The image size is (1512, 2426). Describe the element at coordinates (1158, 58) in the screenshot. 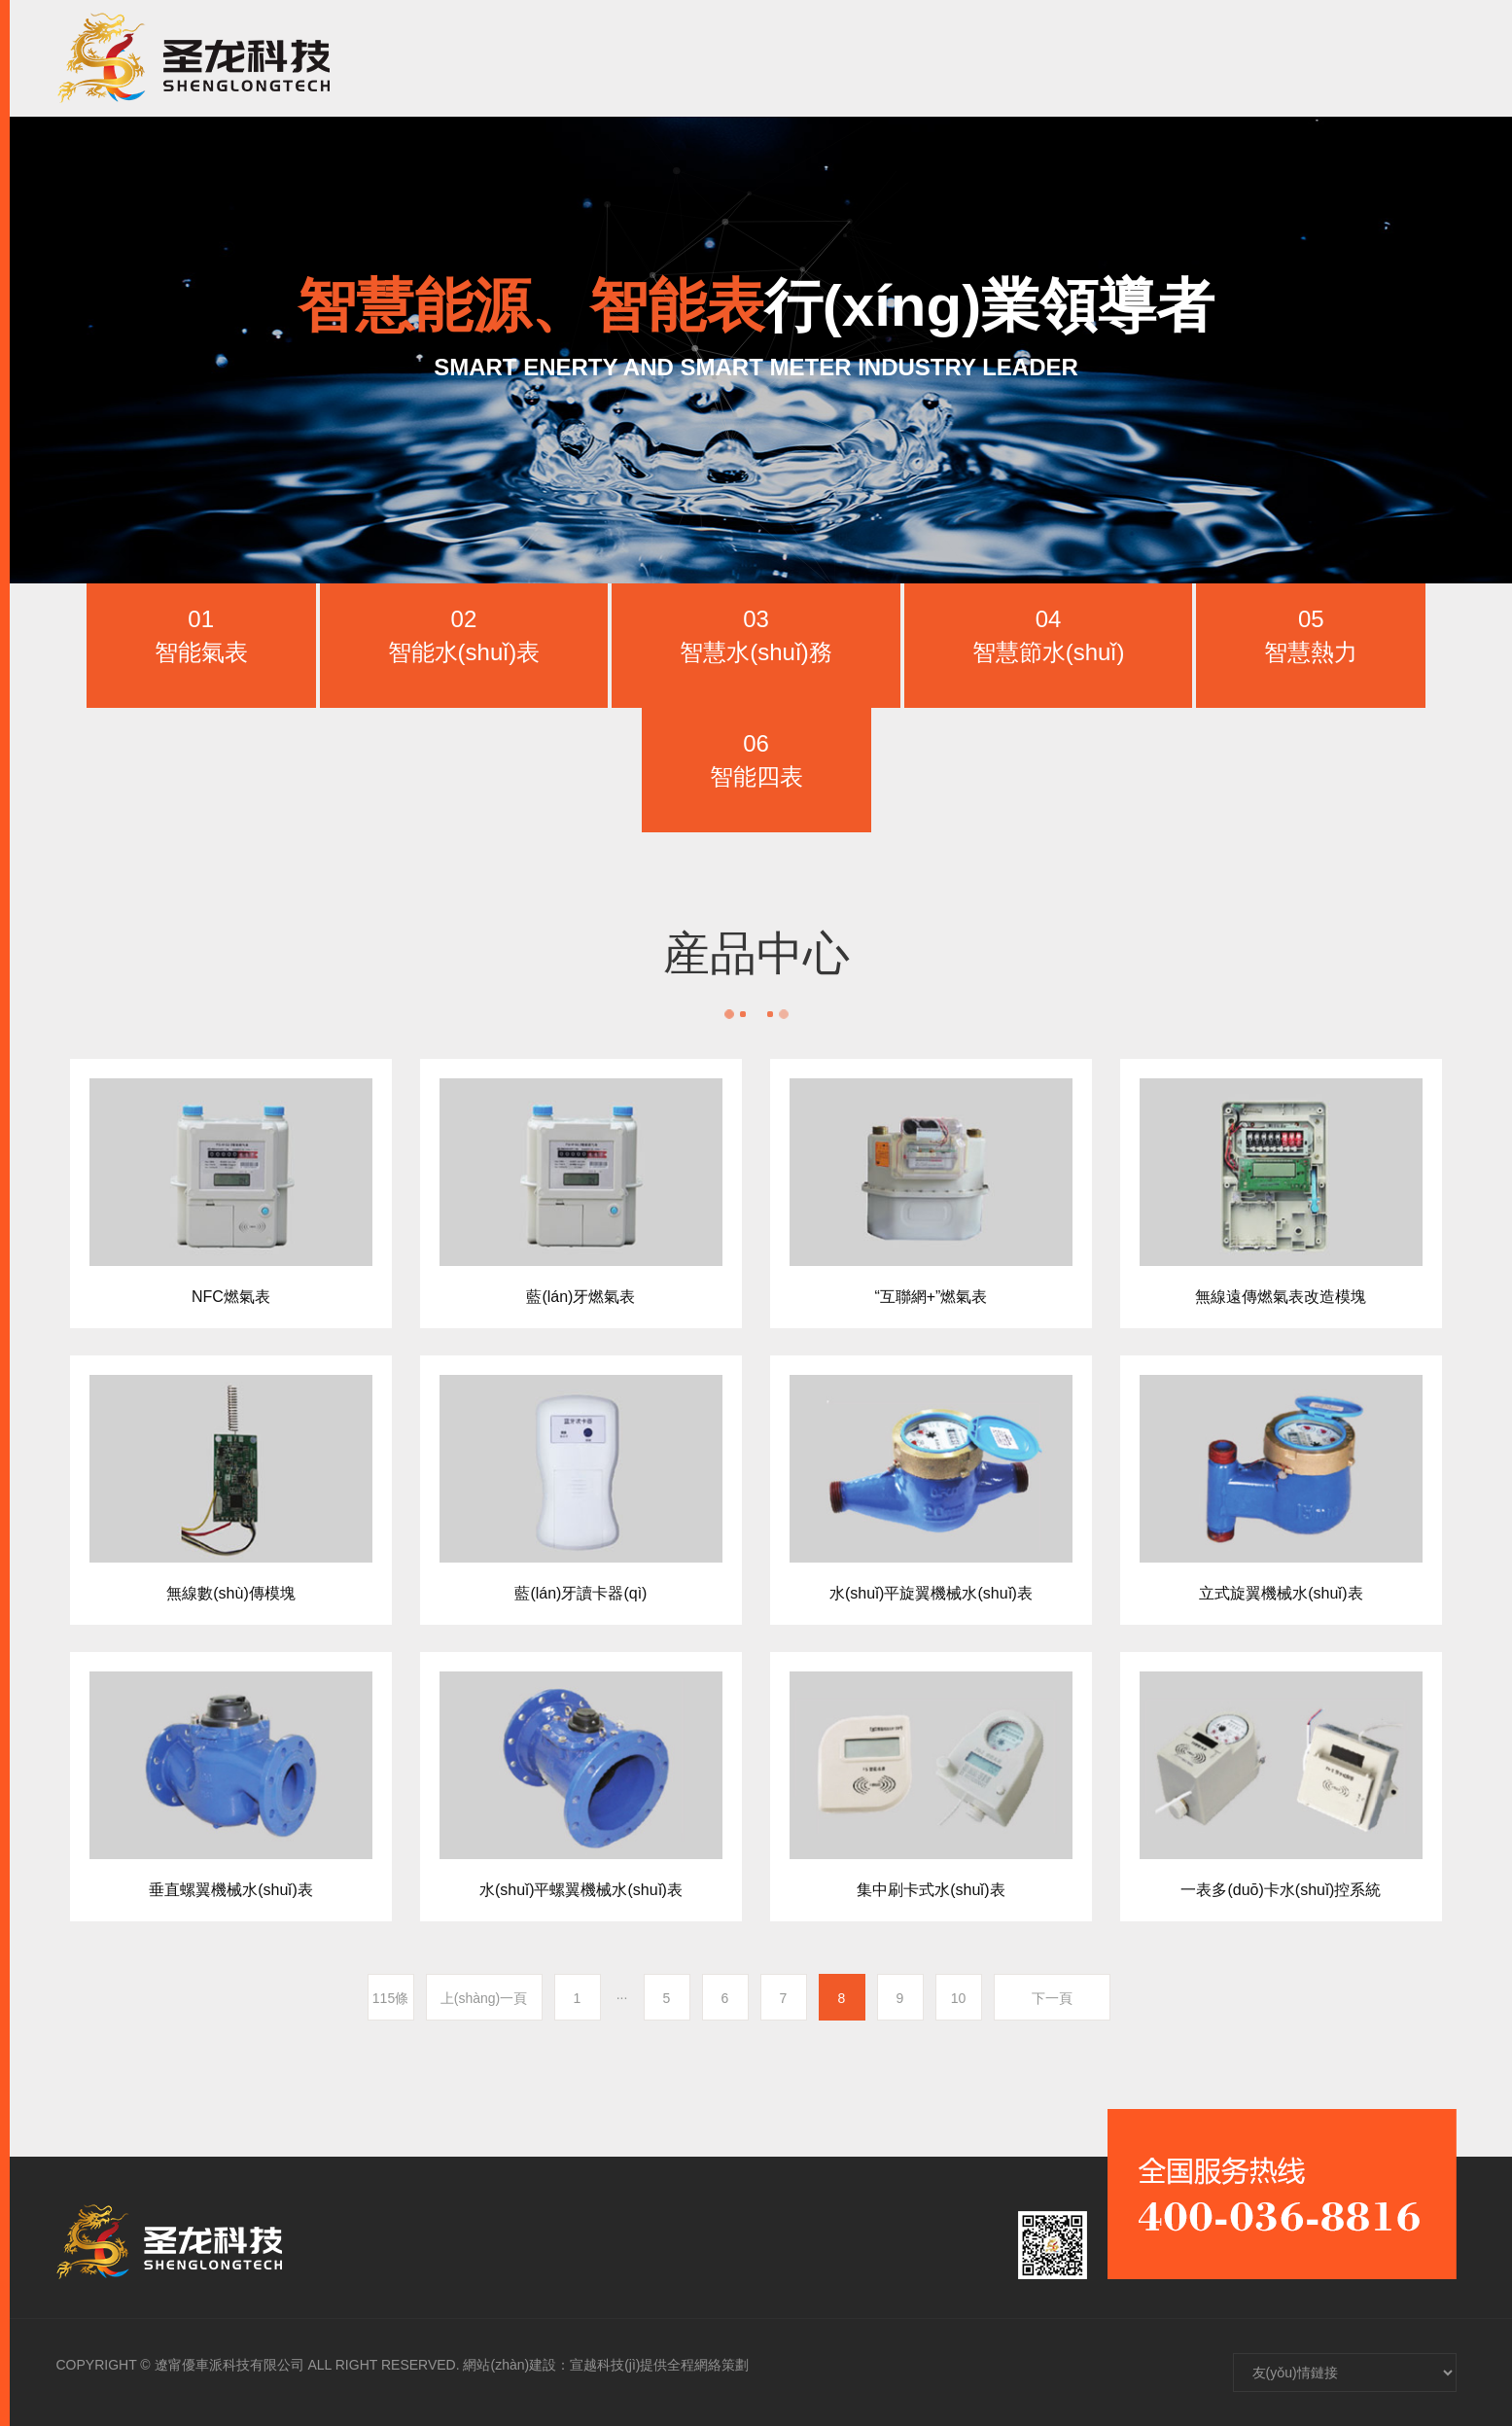

I see `人(rén)才招聘` at that location.